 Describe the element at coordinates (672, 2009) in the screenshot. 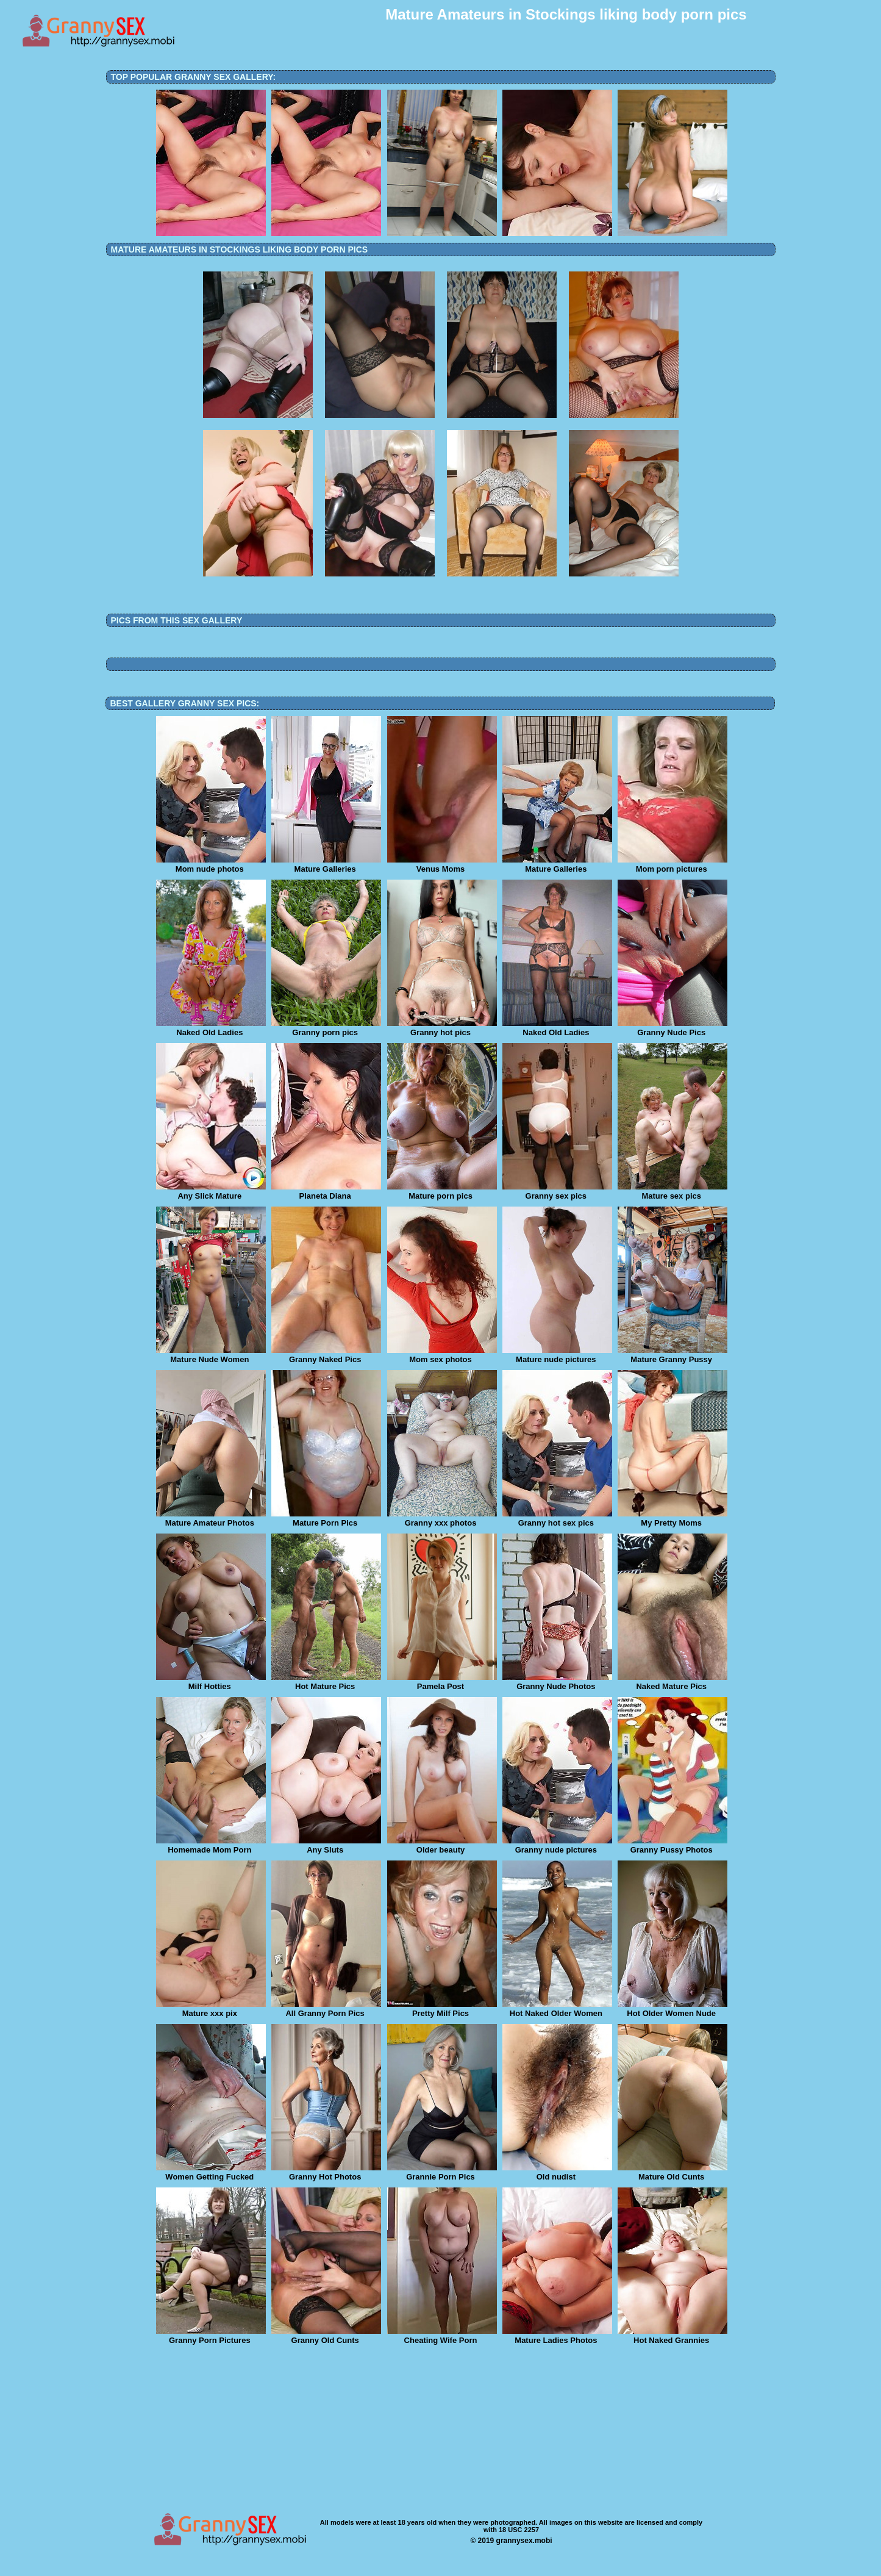

I see `Hot Older Women Nude` at that location.